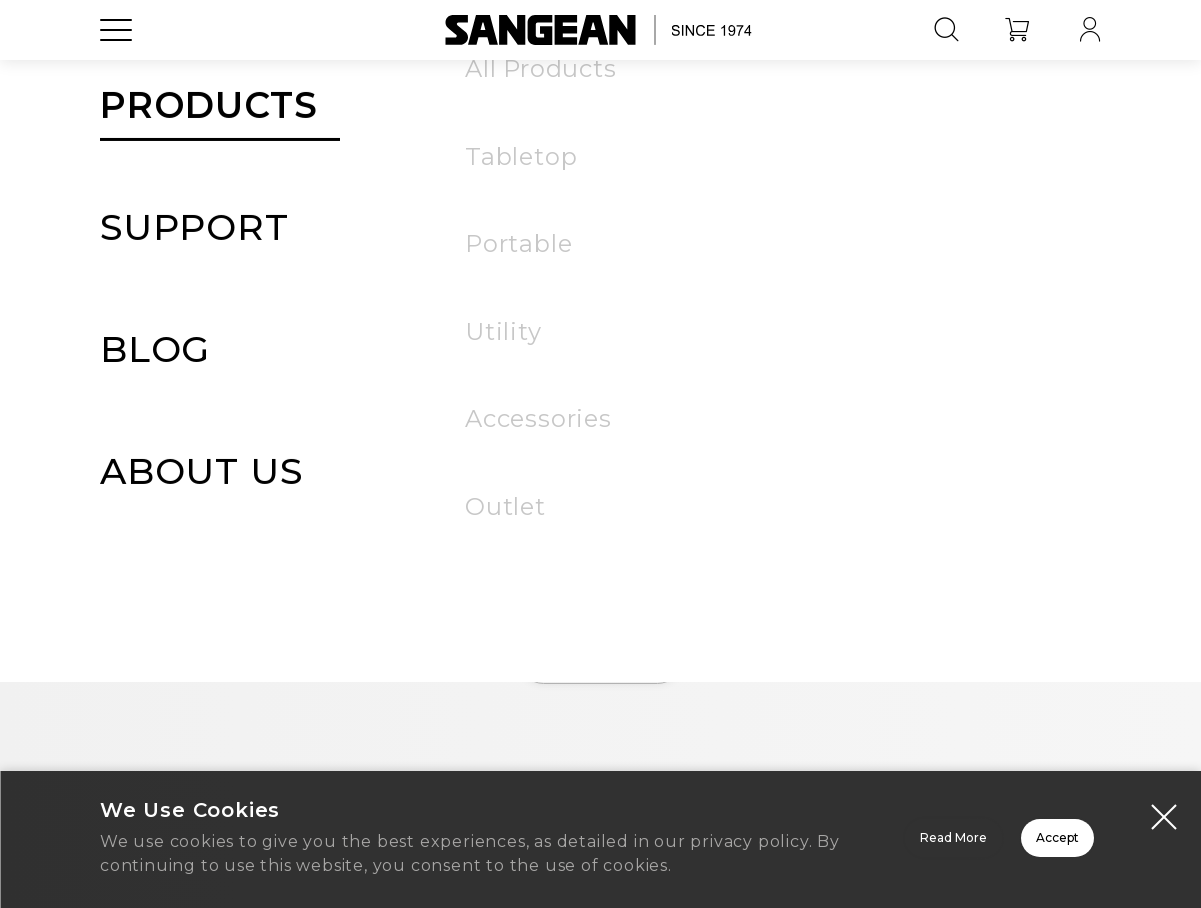 This screenshot has height=908, width=1201. I want to click on Home, so click(601, 660).